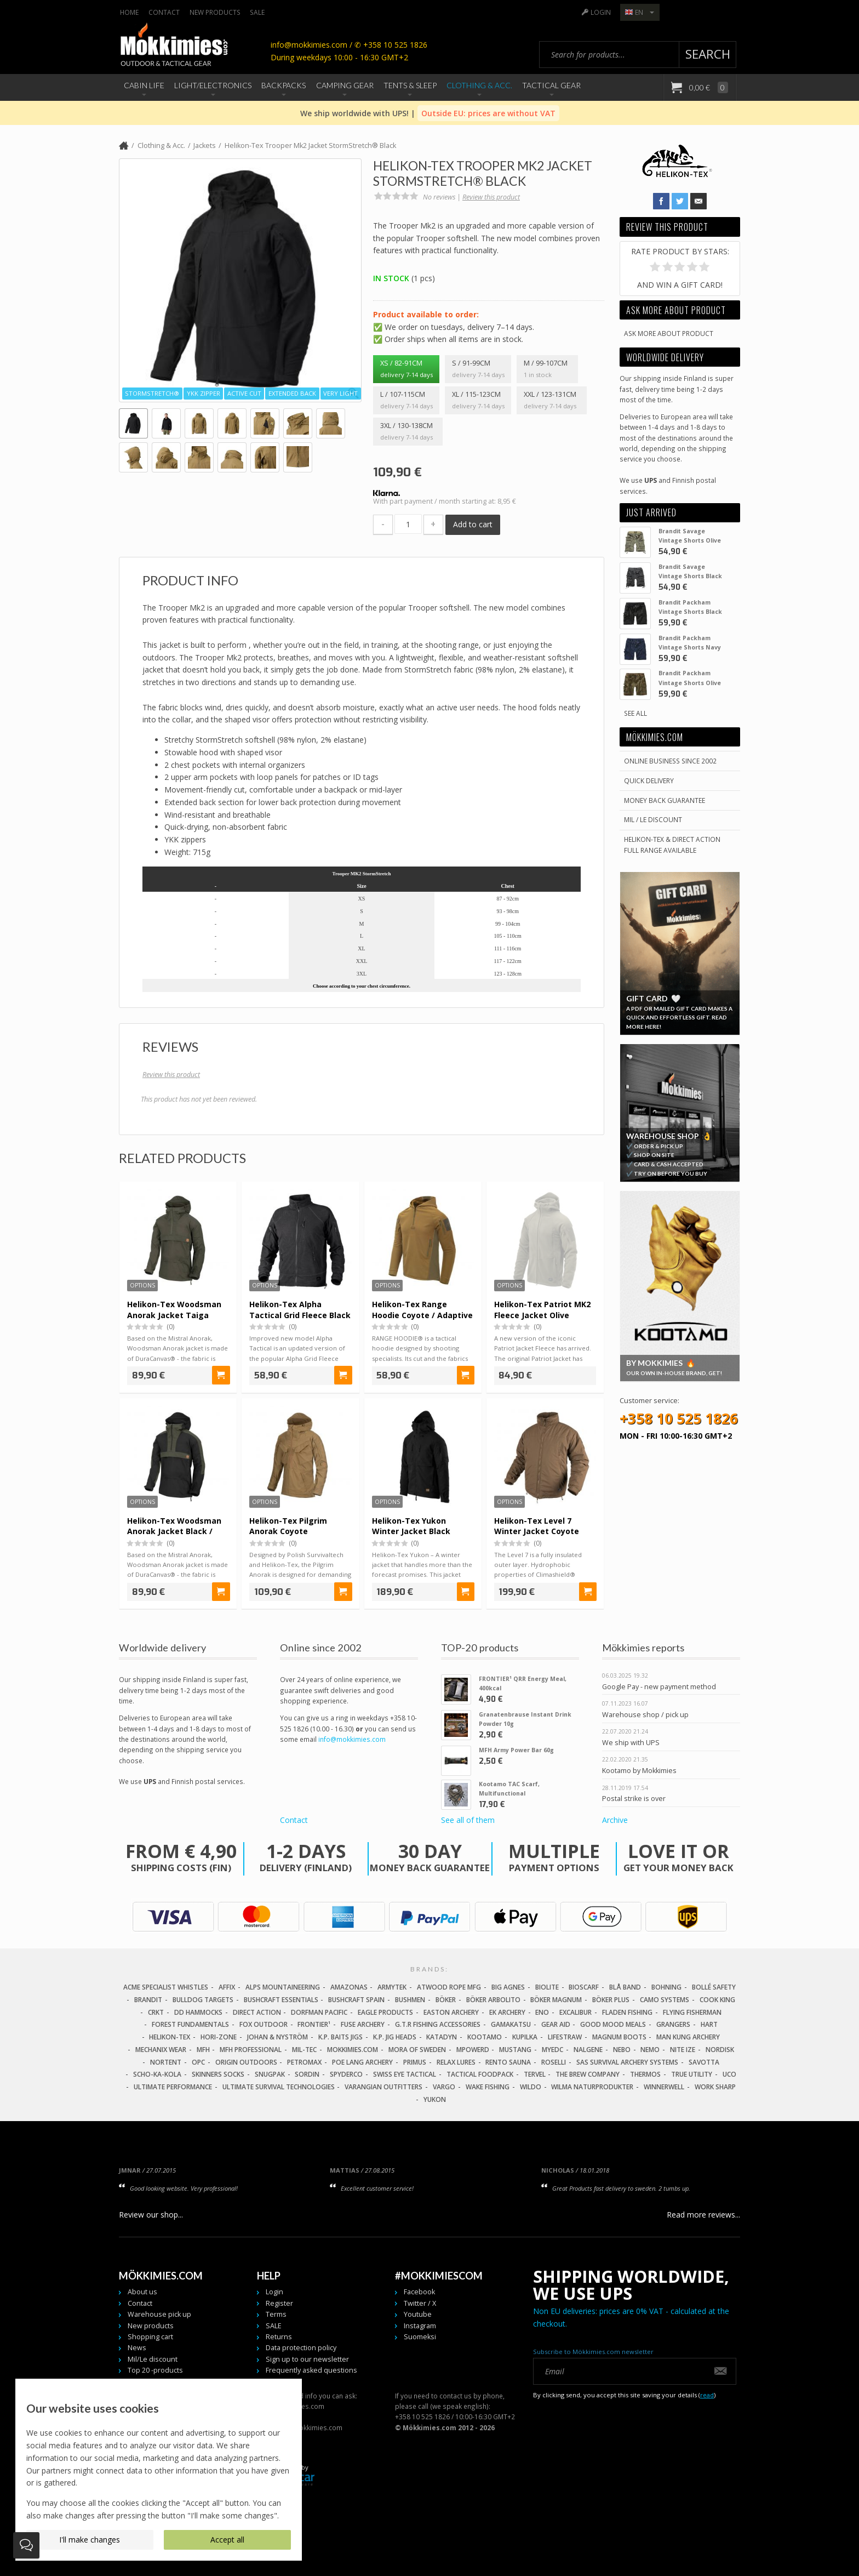 This screenshot has width=859, height=2576. Describe the element at coordinates (487, 2086) in the screenshot. I see `Wake Fishing` at that location.